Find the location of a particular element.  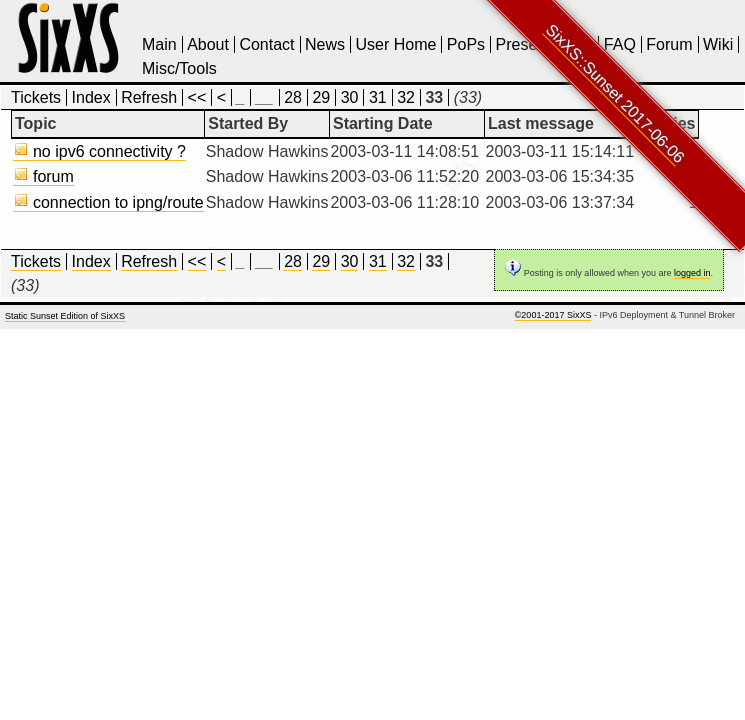

SixXS::Sunset 2017-06-06 is located at coordinates (615, 93).